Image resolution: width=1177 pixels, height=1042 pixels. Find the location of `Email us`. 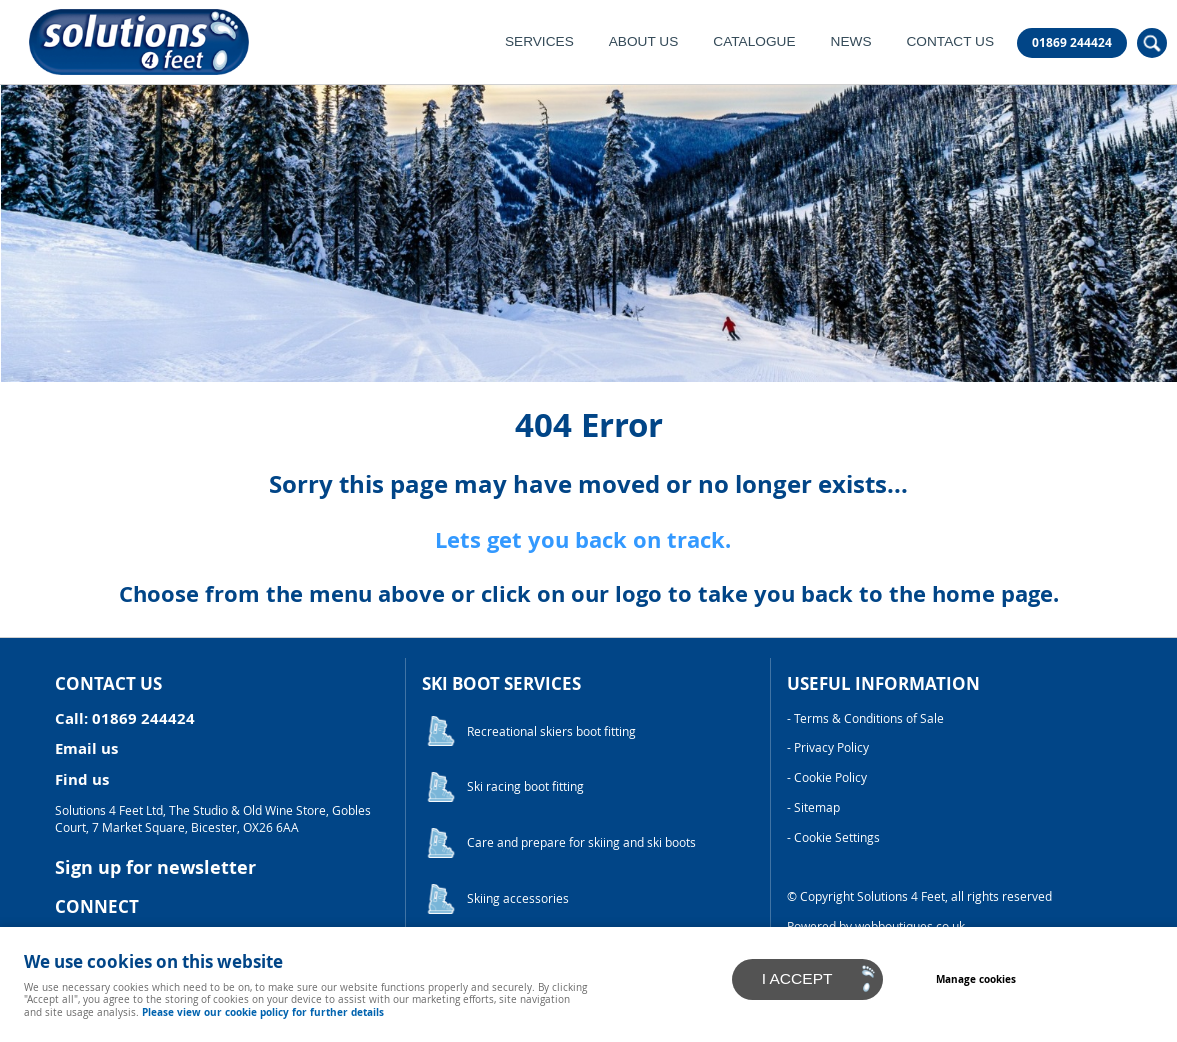

Email us is located at coordinates (86, 748).